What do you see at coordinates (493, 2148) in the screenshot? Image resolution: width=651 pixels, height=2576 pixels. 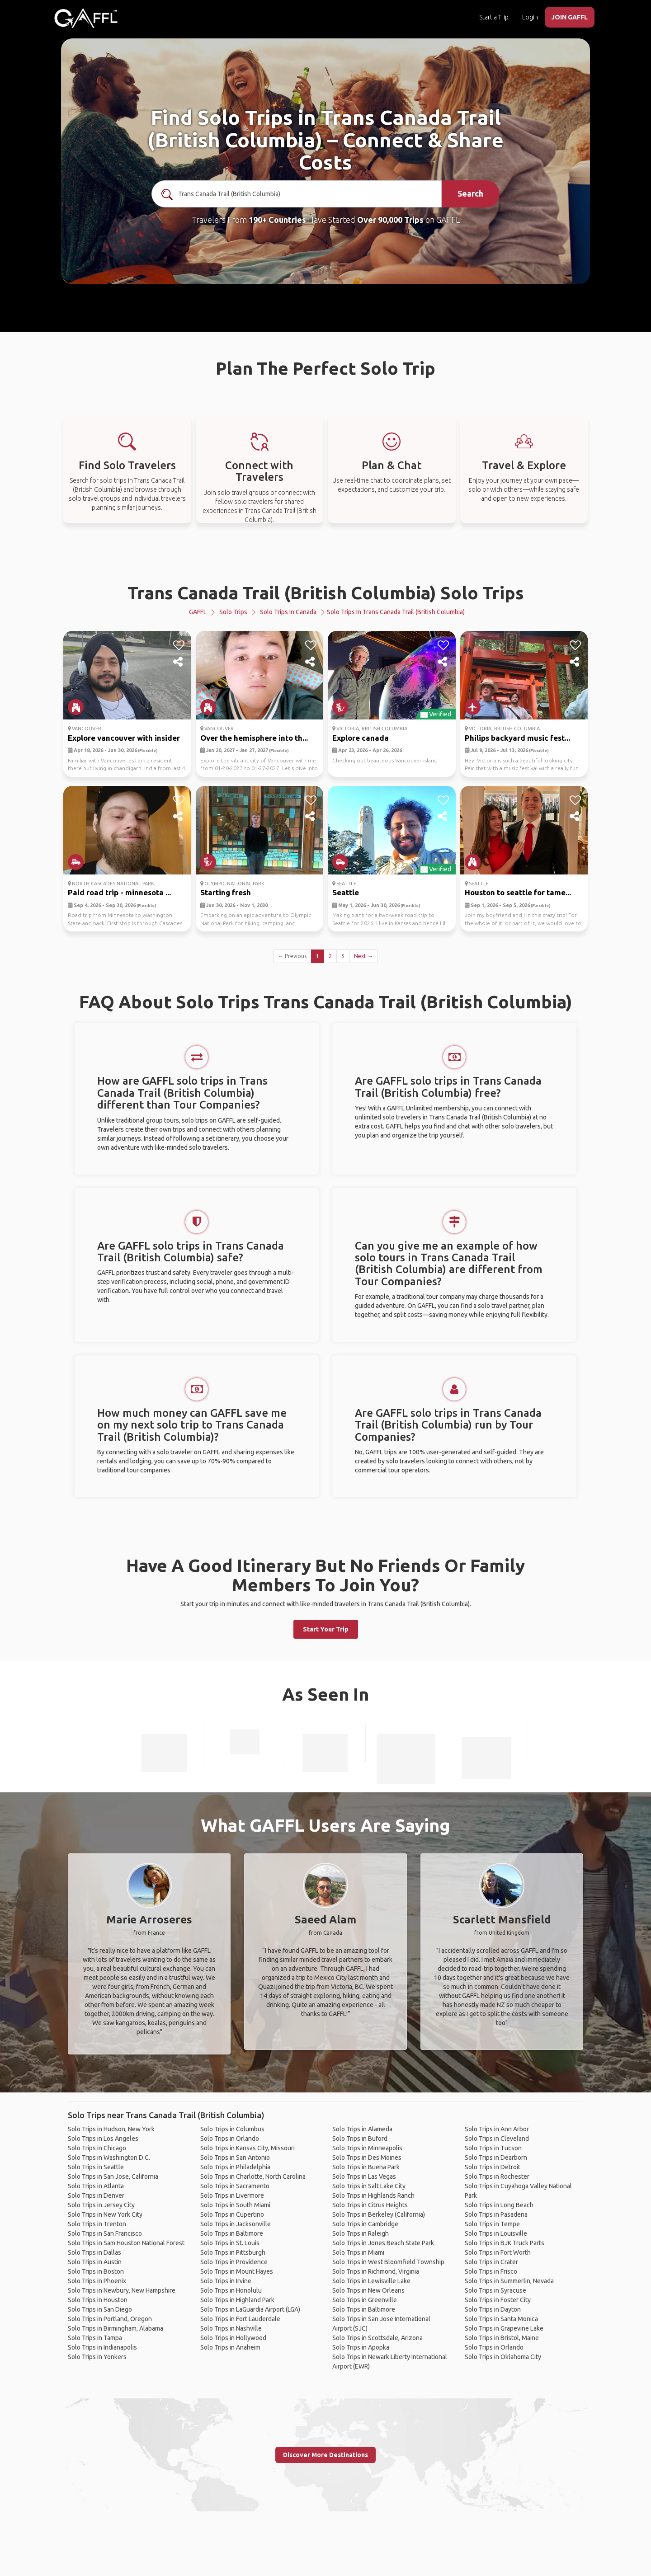 I see `Solo Trips in Tucson` at bounding box center [493, 2148].